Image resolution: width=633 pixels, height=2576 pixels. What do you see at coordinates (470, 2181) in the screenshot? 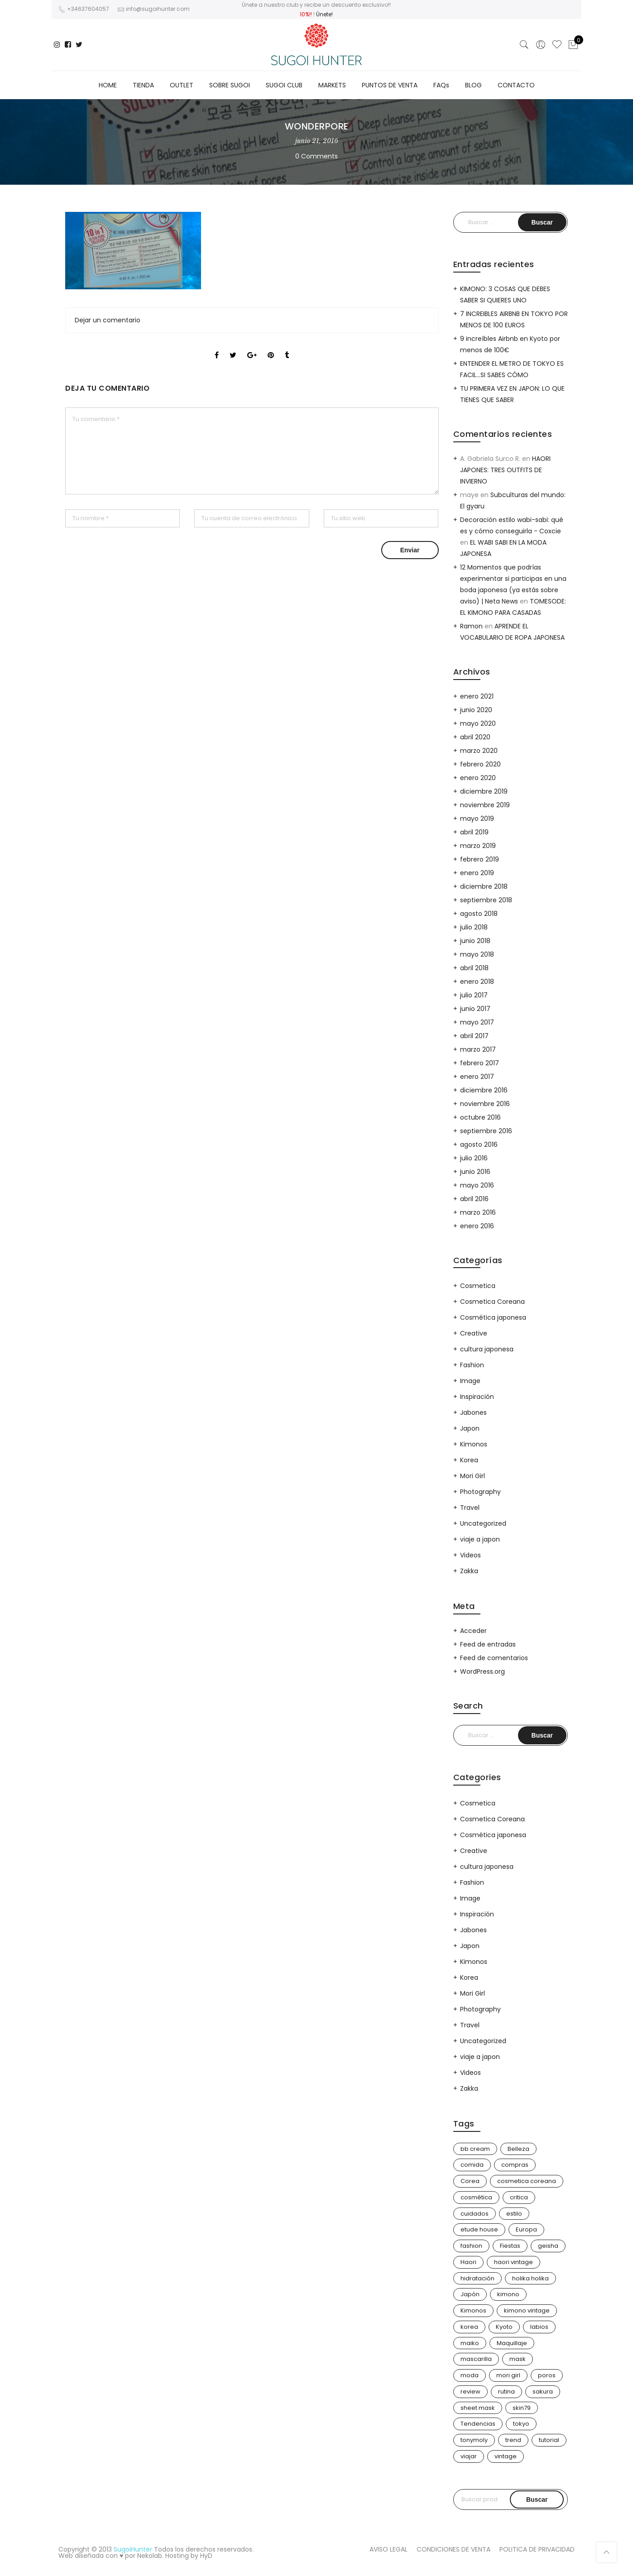
I see `Corea [Corea (37 elementos)]` at bounding box center [470, 2181].